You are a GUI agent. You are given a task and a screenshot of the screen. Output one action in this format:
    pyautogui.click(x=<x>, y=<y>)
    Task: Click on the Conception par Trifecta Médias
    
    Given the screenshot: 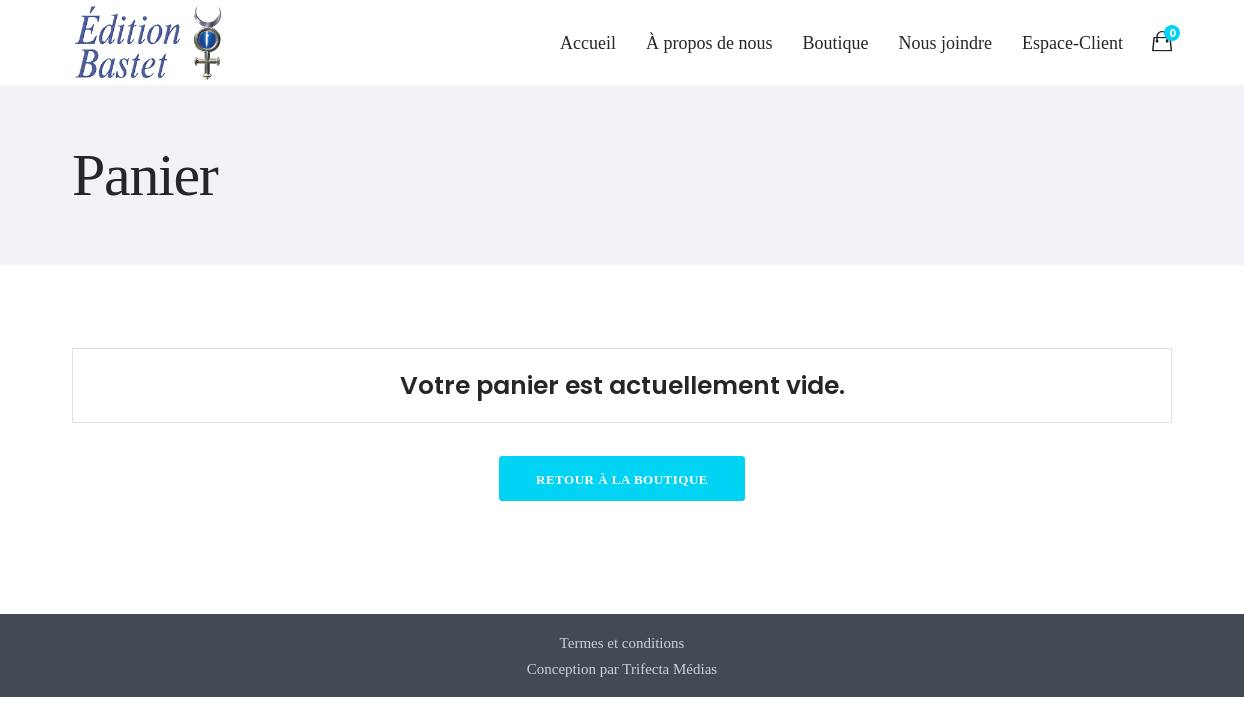 What is the action you would take?
    pyautogui.click(x=622, y=669)
    